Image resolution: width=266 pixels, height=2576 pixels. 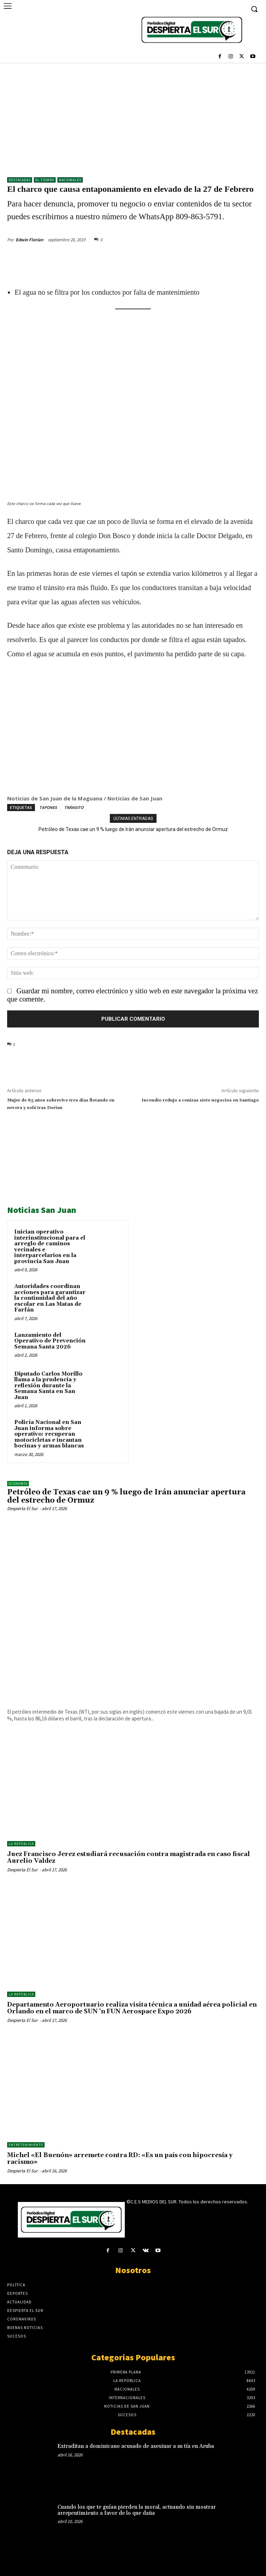 What do you see at coordinates (136, 2510) in the screenshot?
I see `Cuando los que te guían pierden la moral, actuando sin mostrar arrepentimiento a favor de lo que daña` at bounding box center [136, 2510].